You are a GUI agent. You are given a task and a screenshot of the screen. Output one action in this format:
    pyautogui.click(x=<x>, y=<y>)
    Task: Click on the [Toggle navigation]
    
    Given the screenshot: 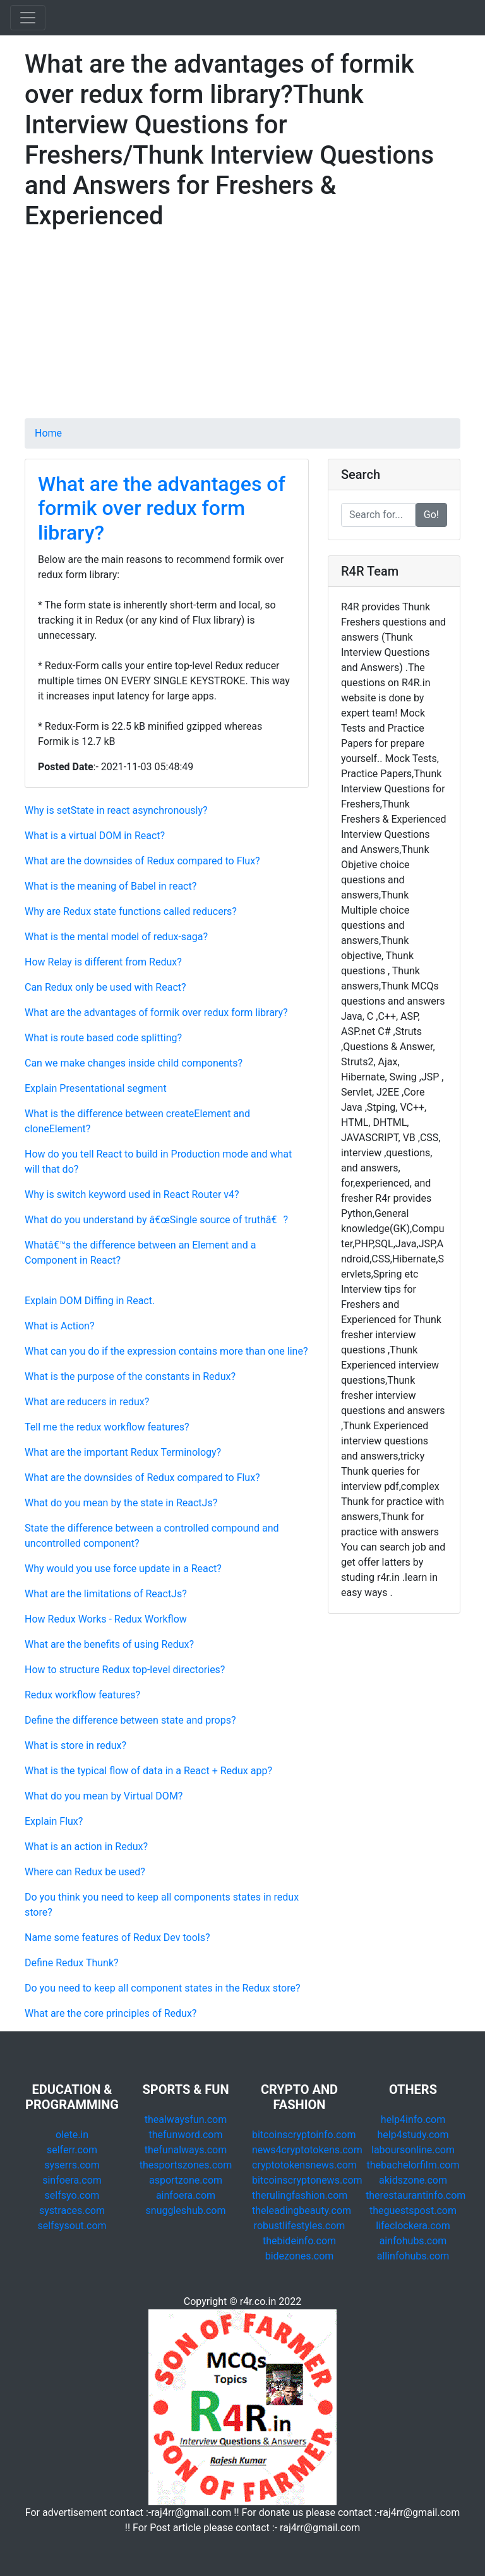 What is the action you would take?
    pyautogui.click(x=27, y=17)
    